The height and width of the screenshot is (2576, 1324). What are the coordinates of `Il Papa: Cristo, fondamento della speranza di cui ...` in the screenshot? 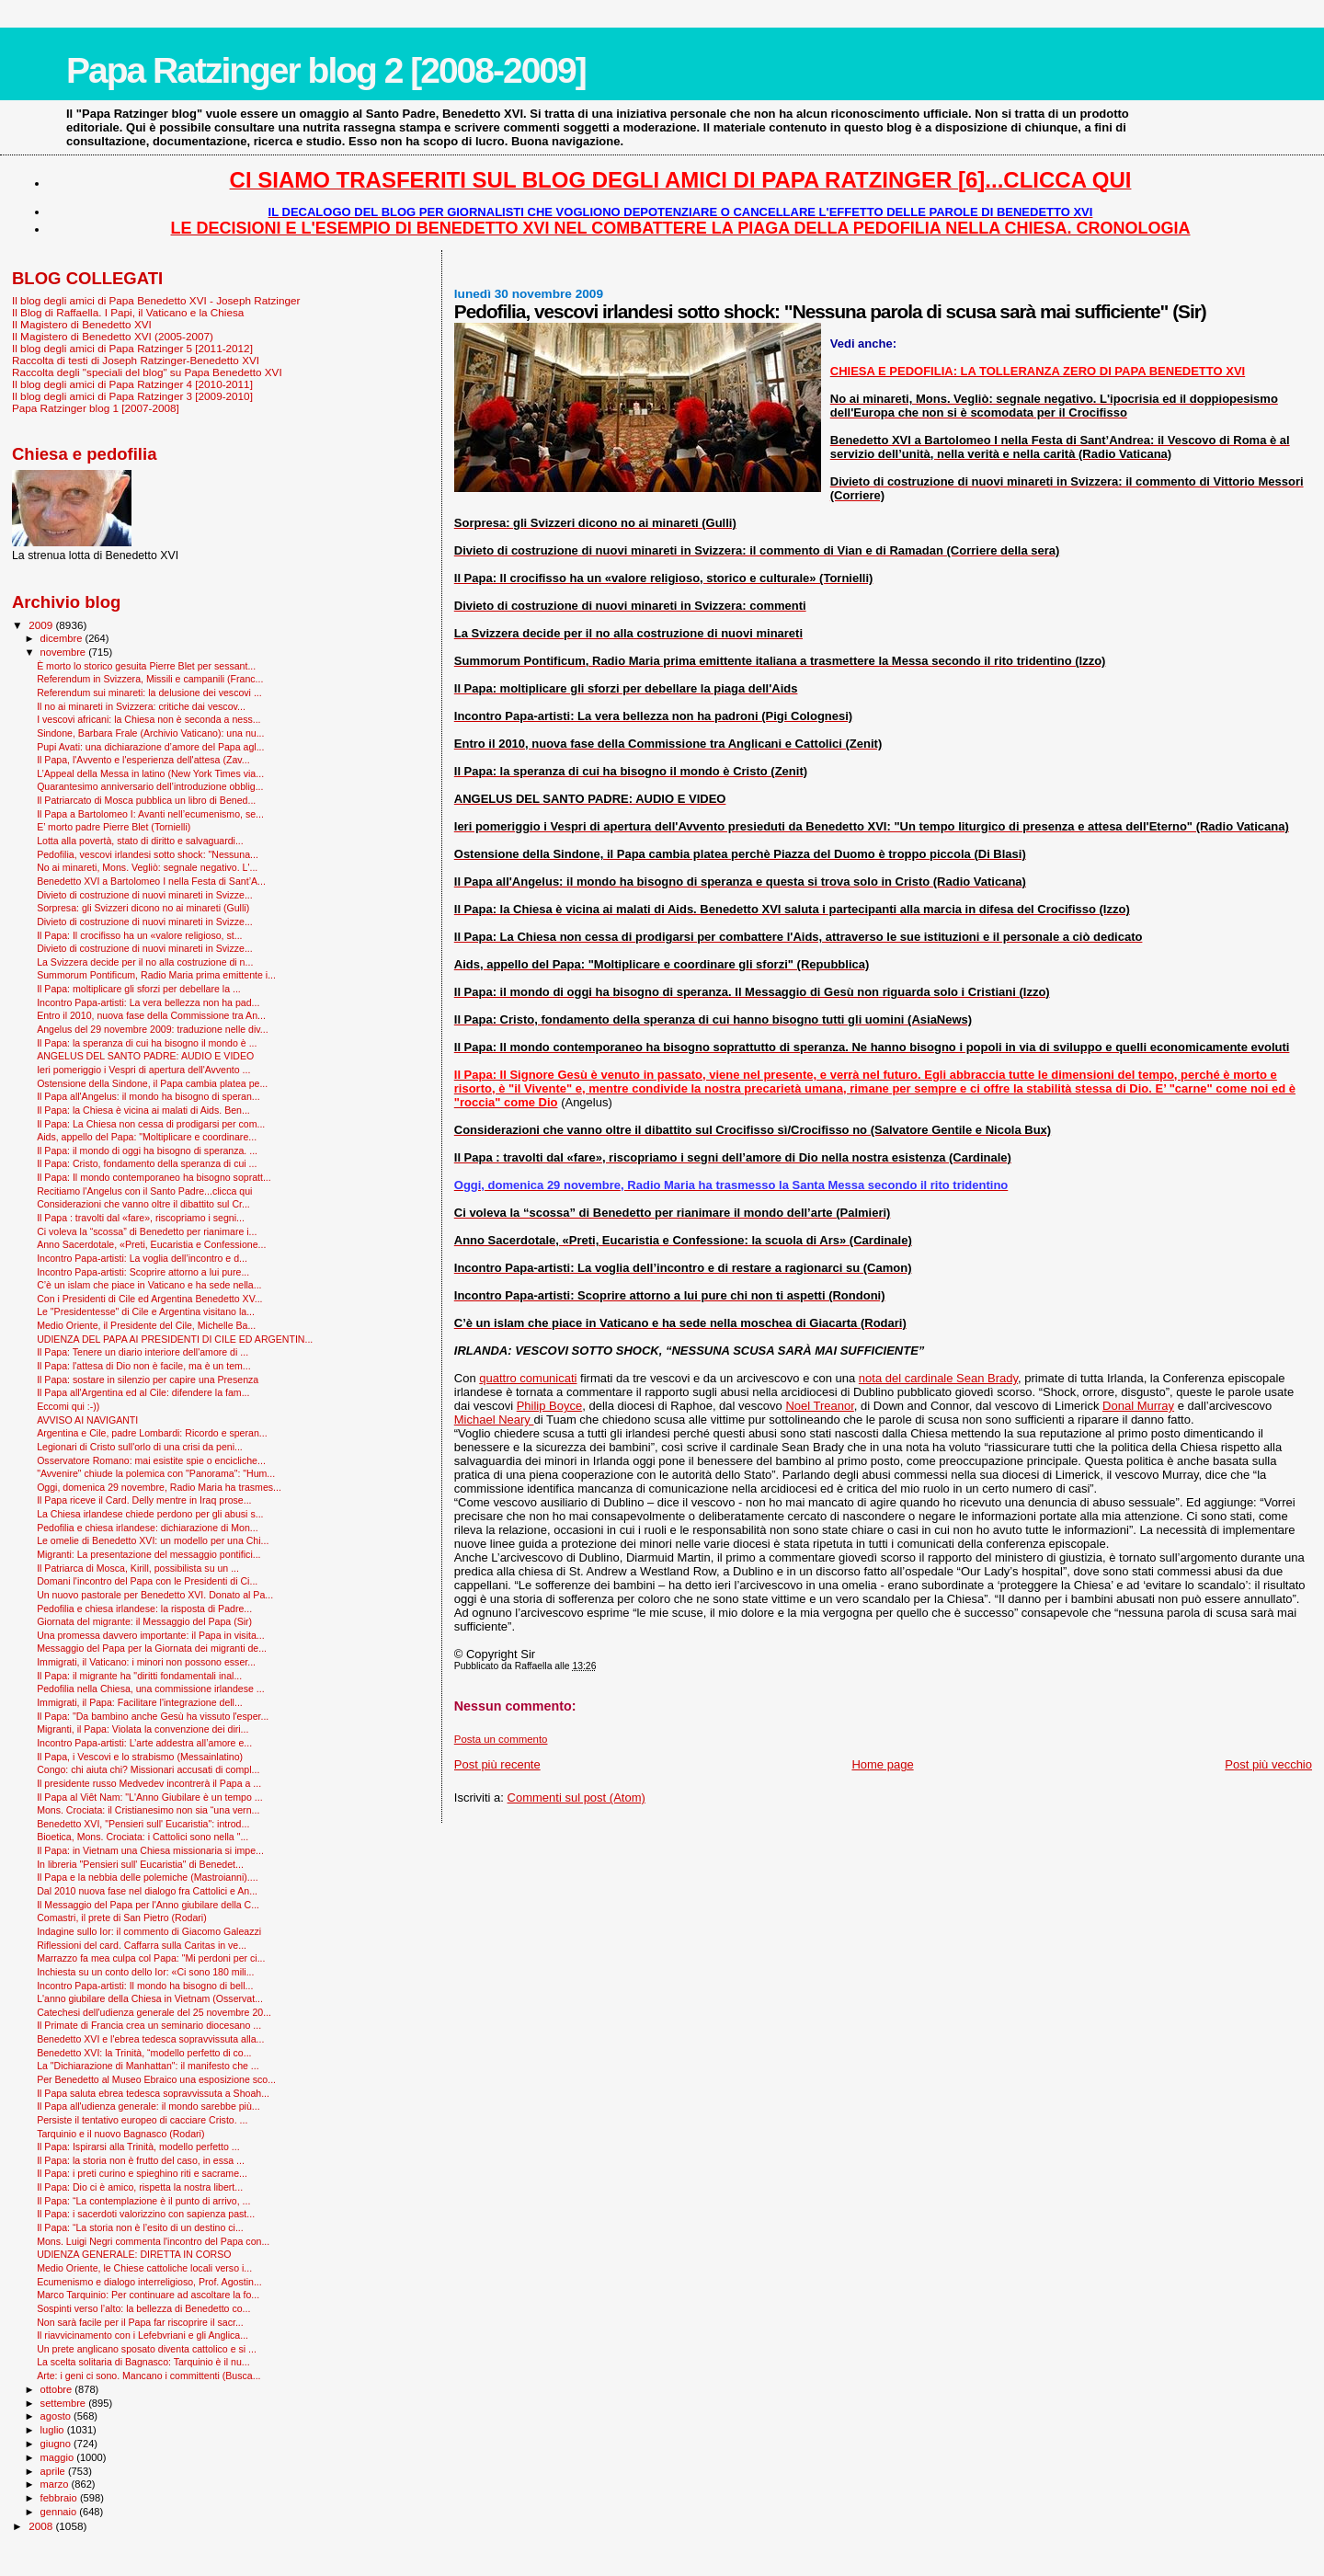 It's located at (147, 1163).